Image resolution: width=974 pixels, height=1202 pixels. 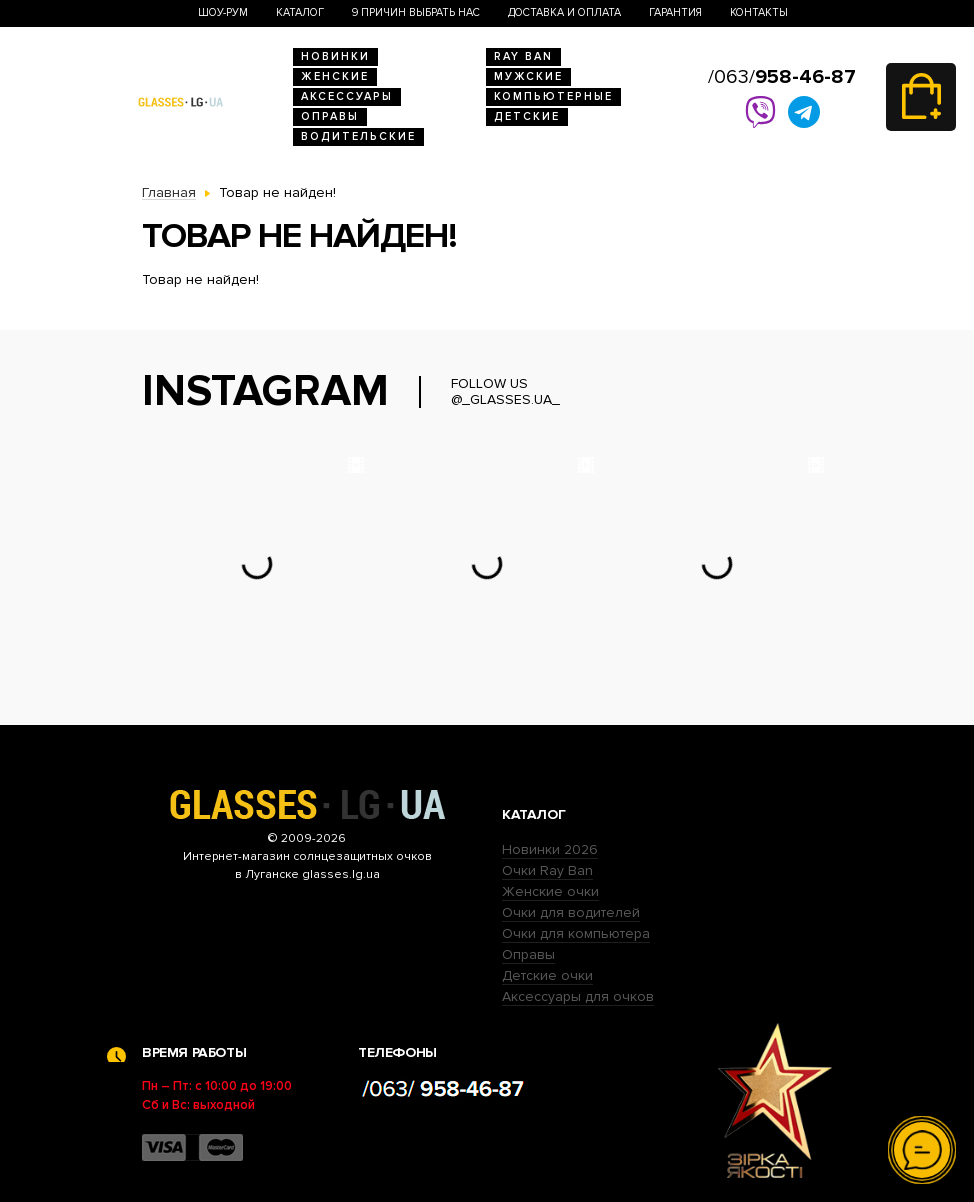 I want to click on Новинки, so click(x=335, y=56).